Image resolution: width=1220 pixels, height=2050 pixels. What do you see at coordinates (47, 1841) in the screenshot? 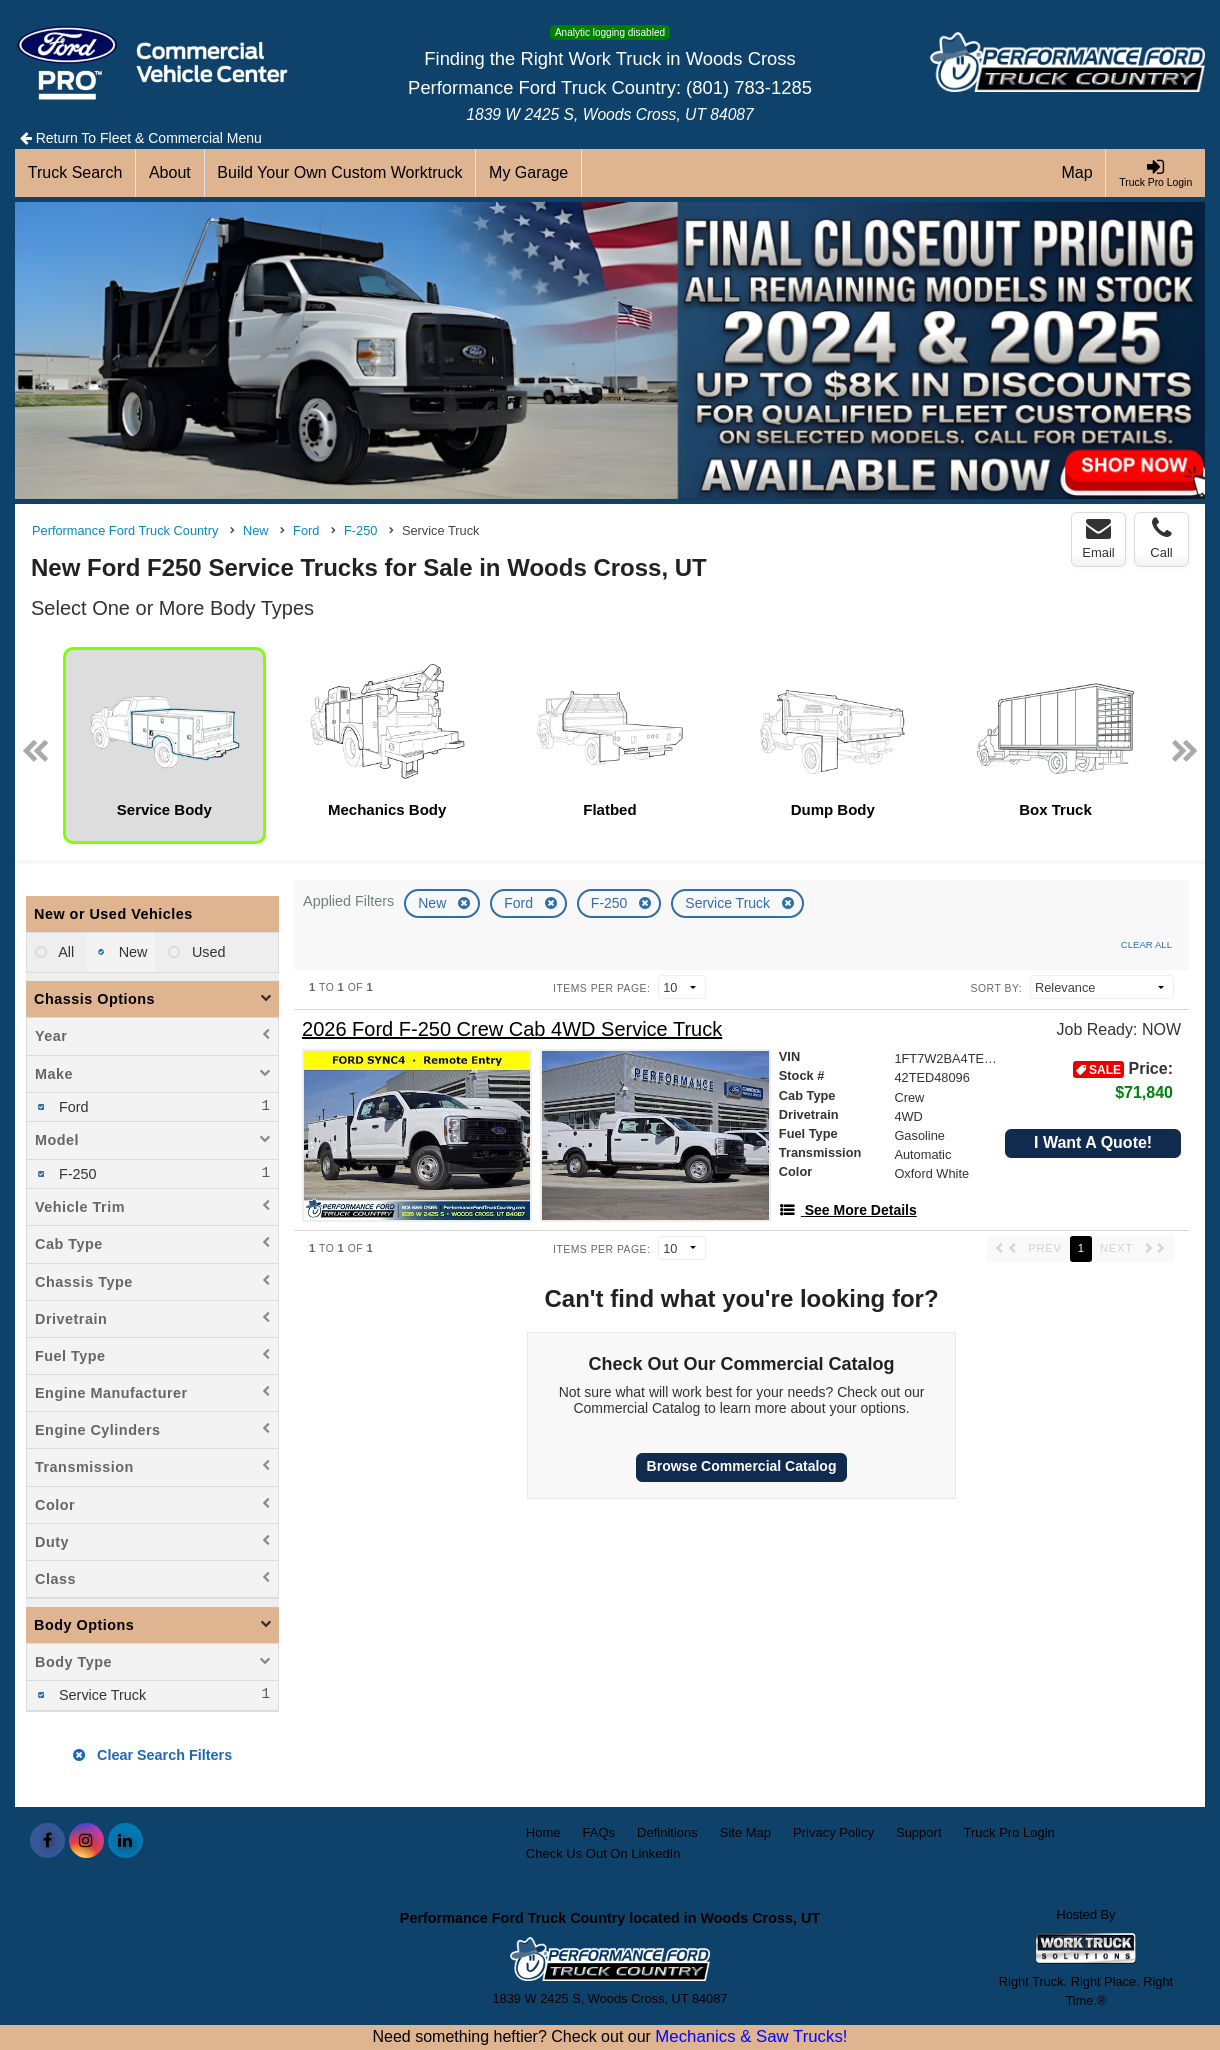
I see `[Share On Facebook]` at bounding box center [47, 1841].